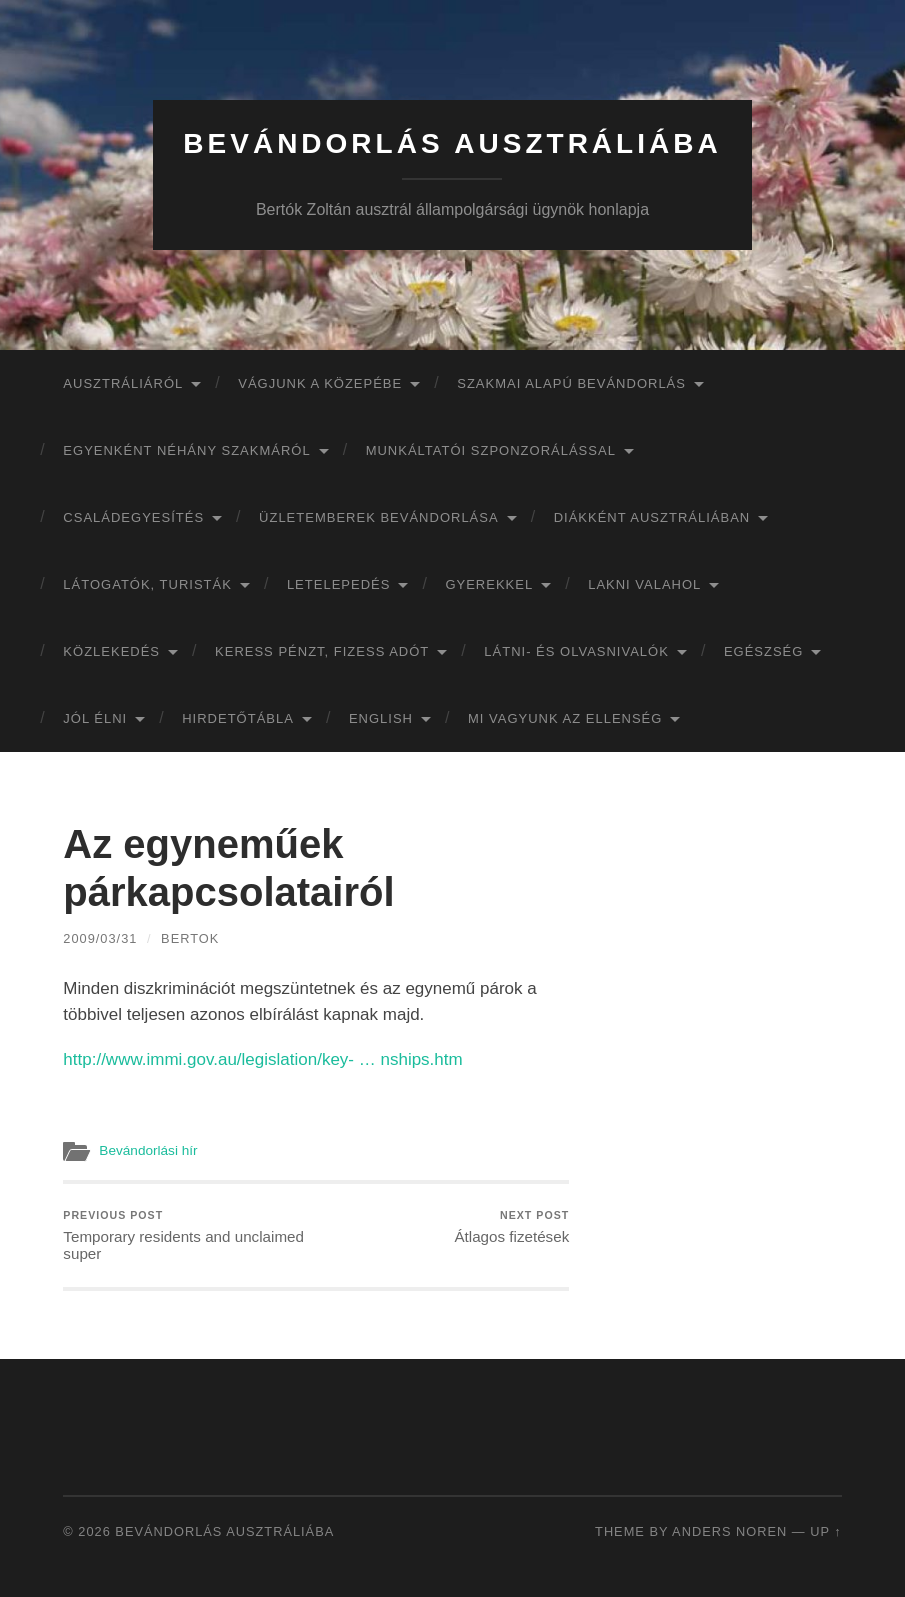 The height and width of the screenshot is (1597, 905). What do you see at coordinates (187, 1236) in the screenshot?
I see `Temporary residents and unclaimed super` at bounding box center [187, 1236].